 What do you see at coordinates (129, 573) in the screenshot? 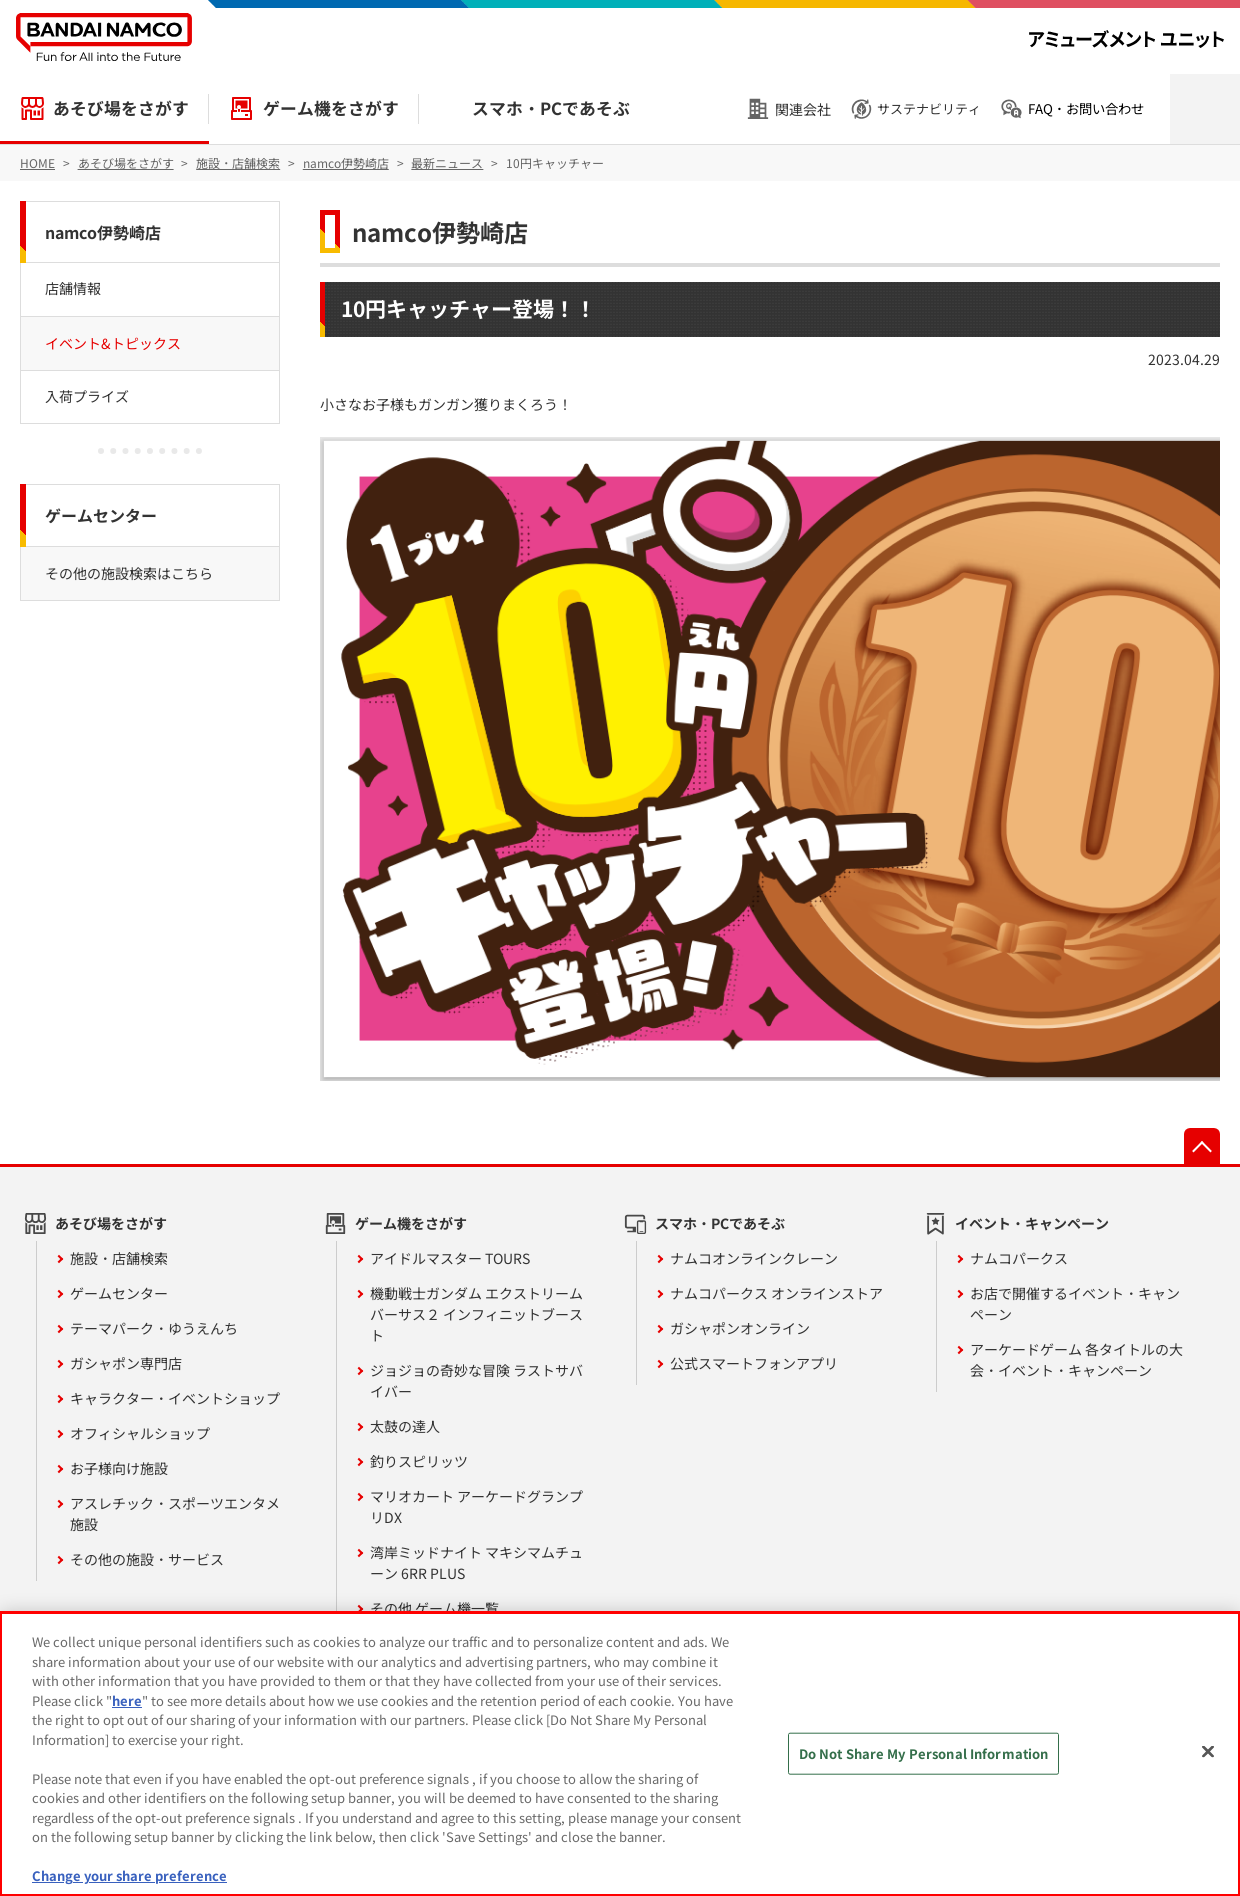
I see `その他の施設検索はこちら` at bounding box center [129, 573].